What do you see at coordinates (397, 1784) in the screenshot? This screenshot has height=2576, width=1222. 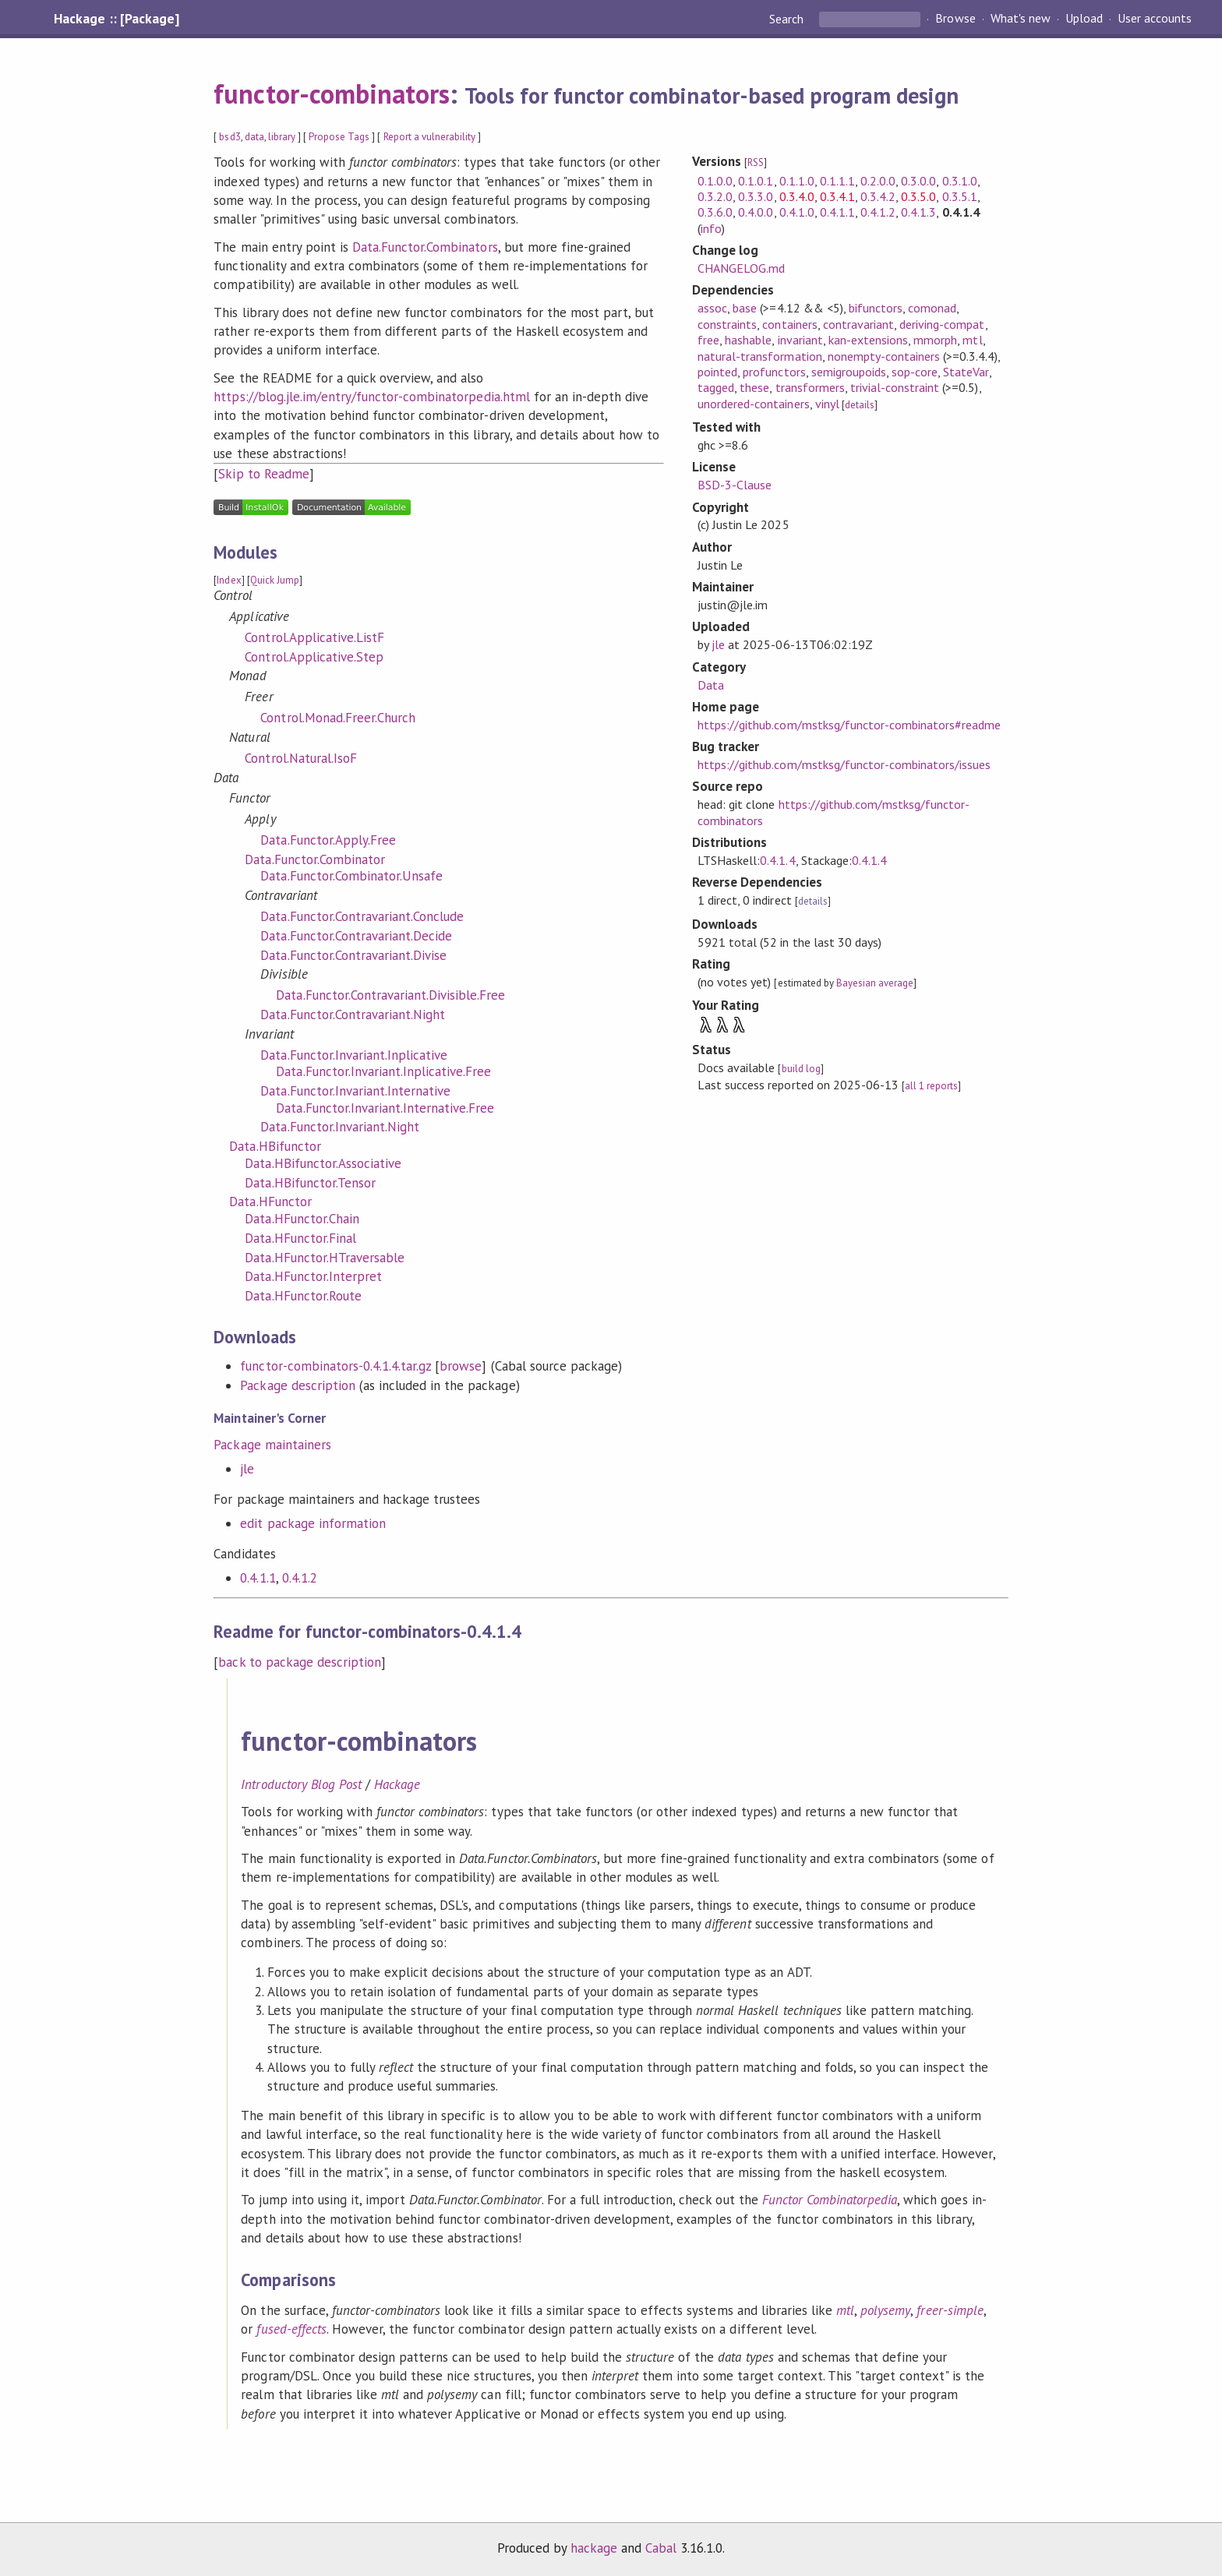 I see `Hackage` at bounding box center [397, 1784].